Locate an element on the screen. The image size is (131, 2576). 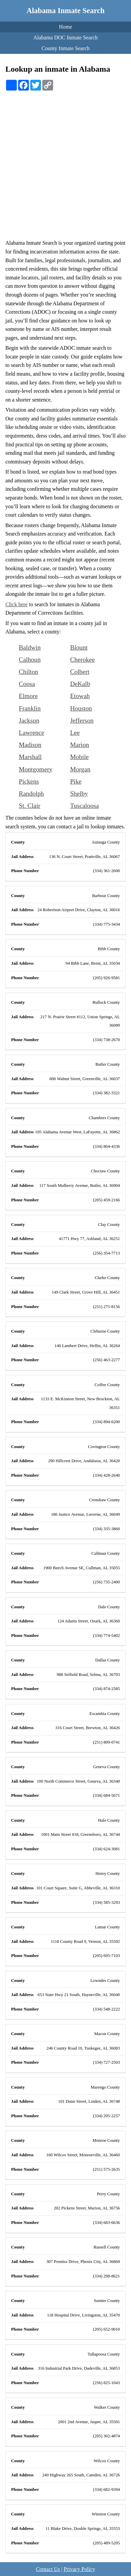
Marion is located at coordinates (79, 744).